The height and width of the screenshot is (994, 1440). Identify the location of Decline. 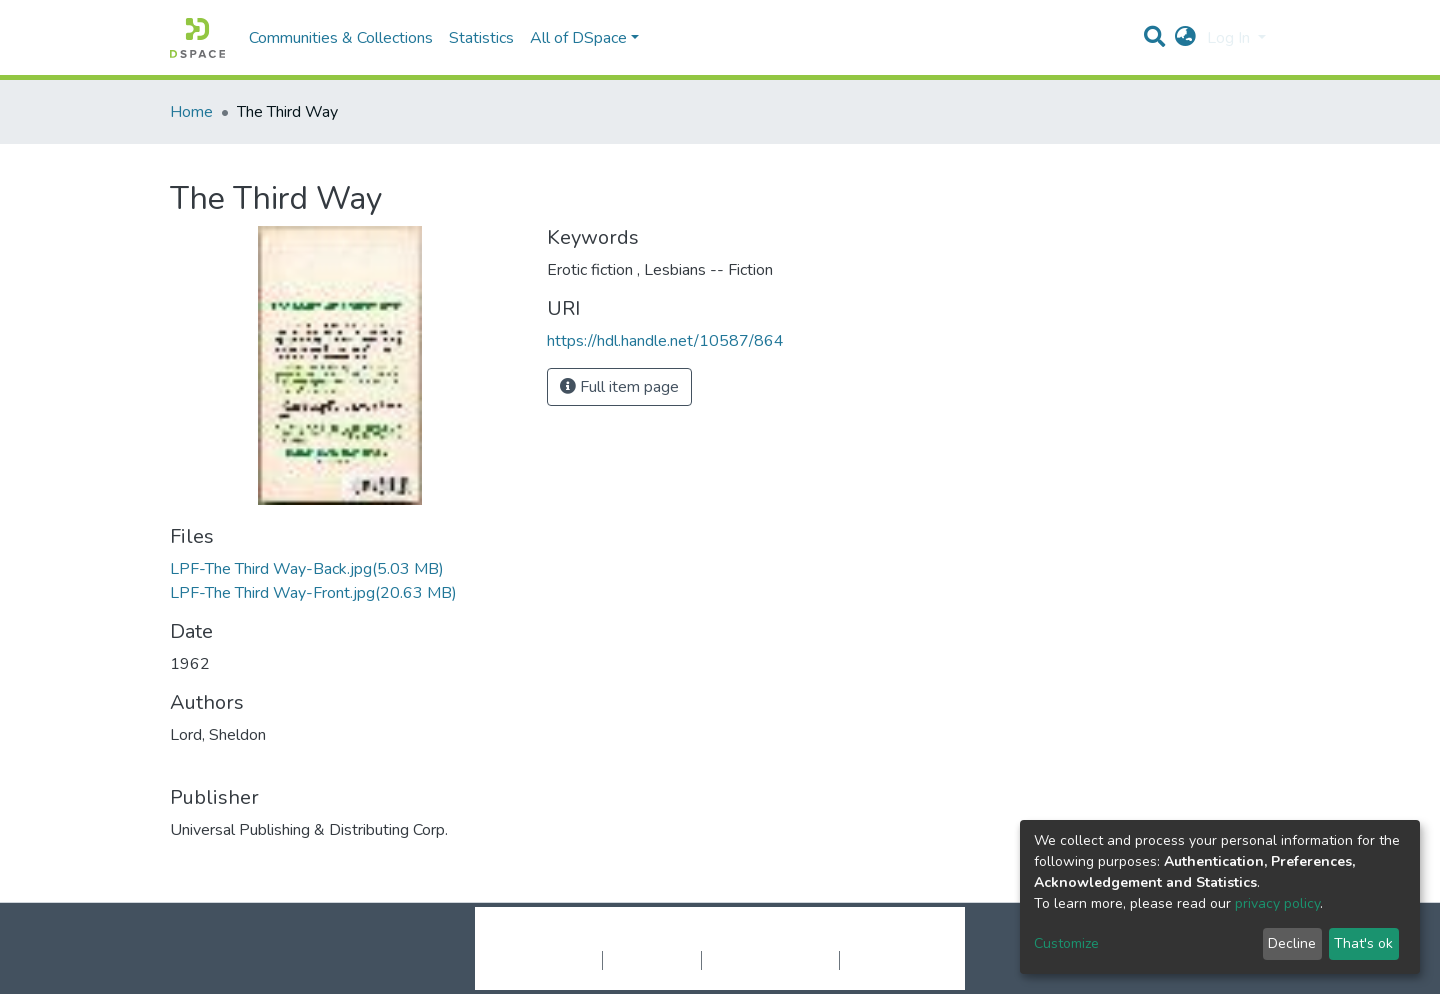
(1292, 943).